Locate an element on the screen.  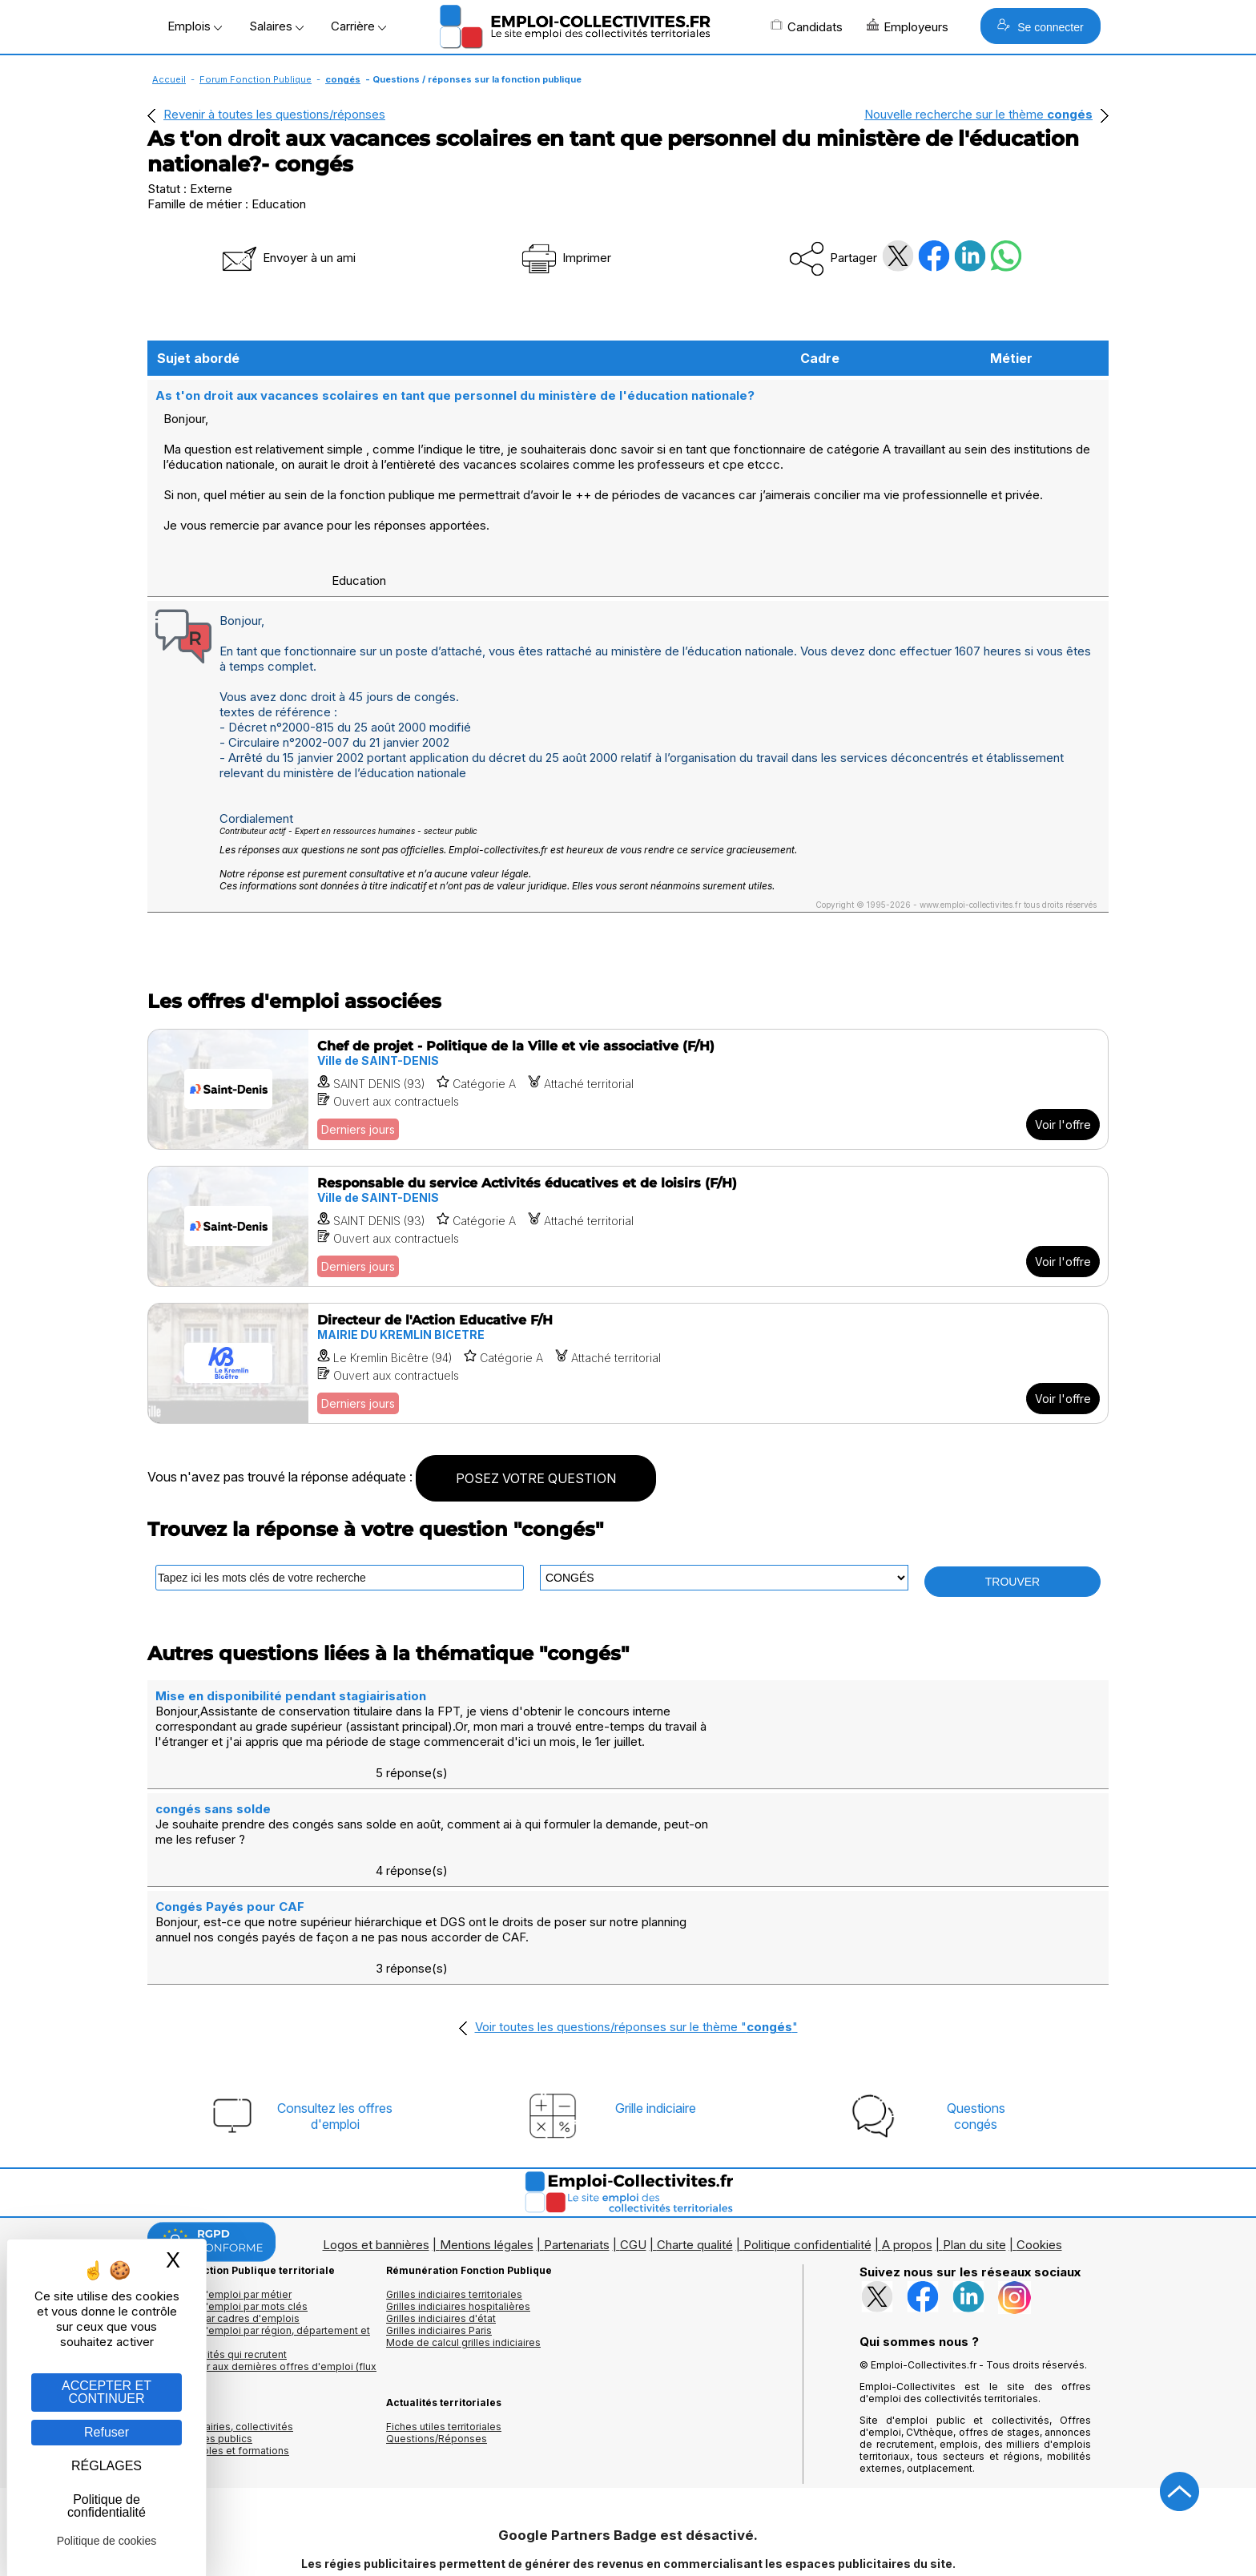
Cookies is located at coordinates (1039, 2149).